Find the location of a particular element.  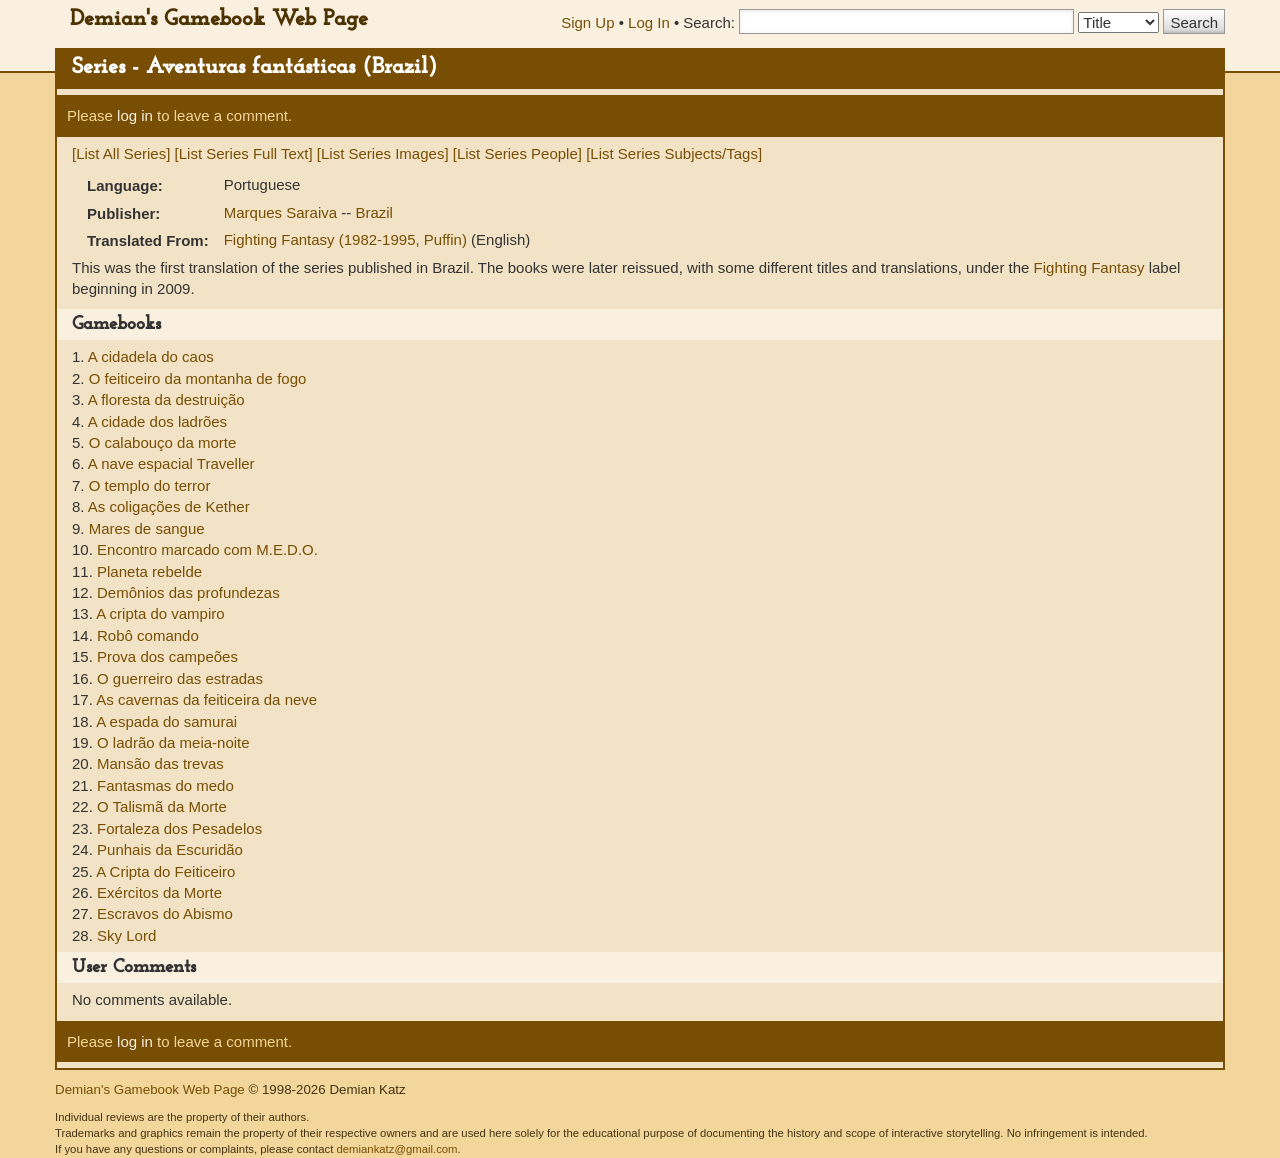

Prova dos campeões is located at coordinates (167, 656).